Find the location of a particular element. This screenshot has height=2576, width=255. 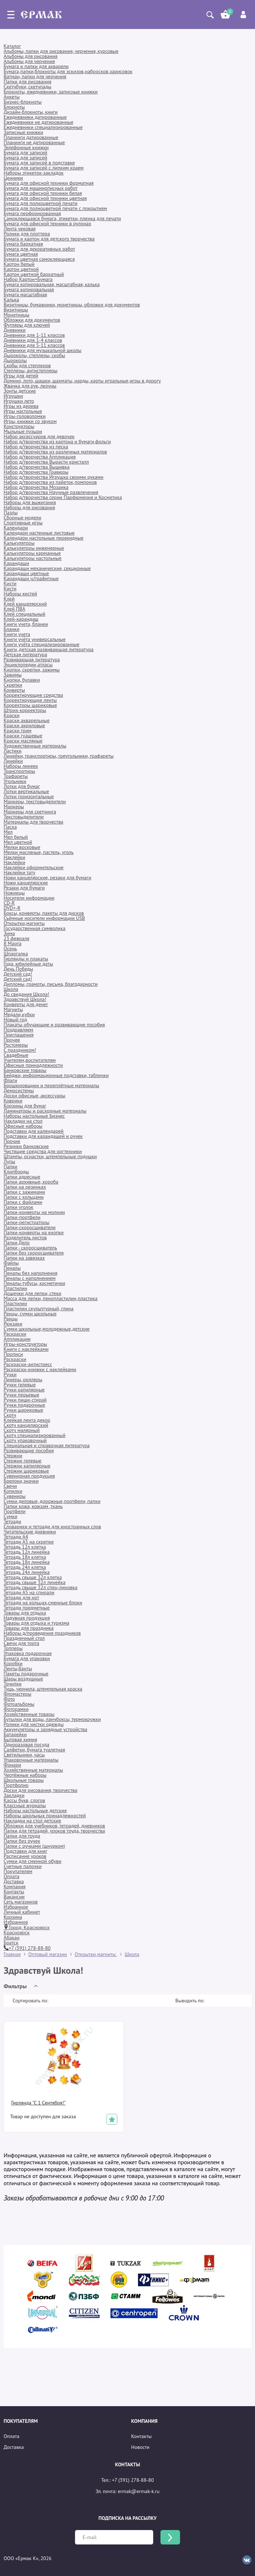

Блокноты is located at coordinates (14, 107).